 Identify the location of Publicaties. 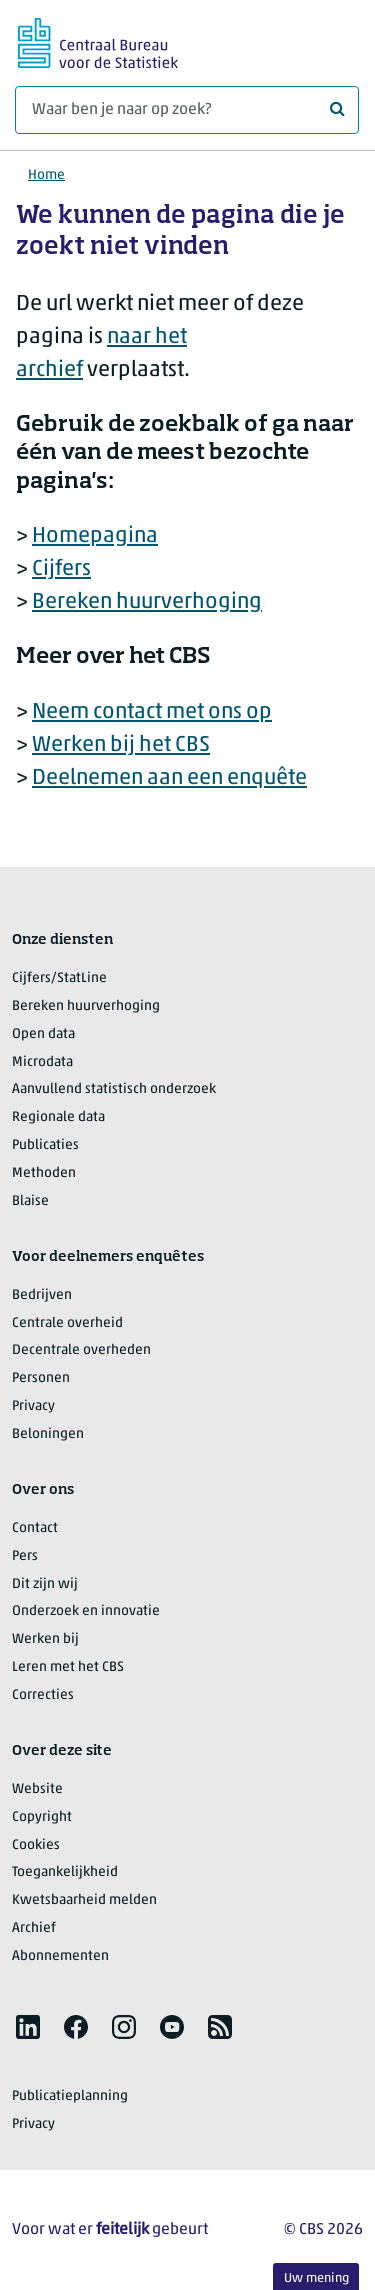
(45, 1145).